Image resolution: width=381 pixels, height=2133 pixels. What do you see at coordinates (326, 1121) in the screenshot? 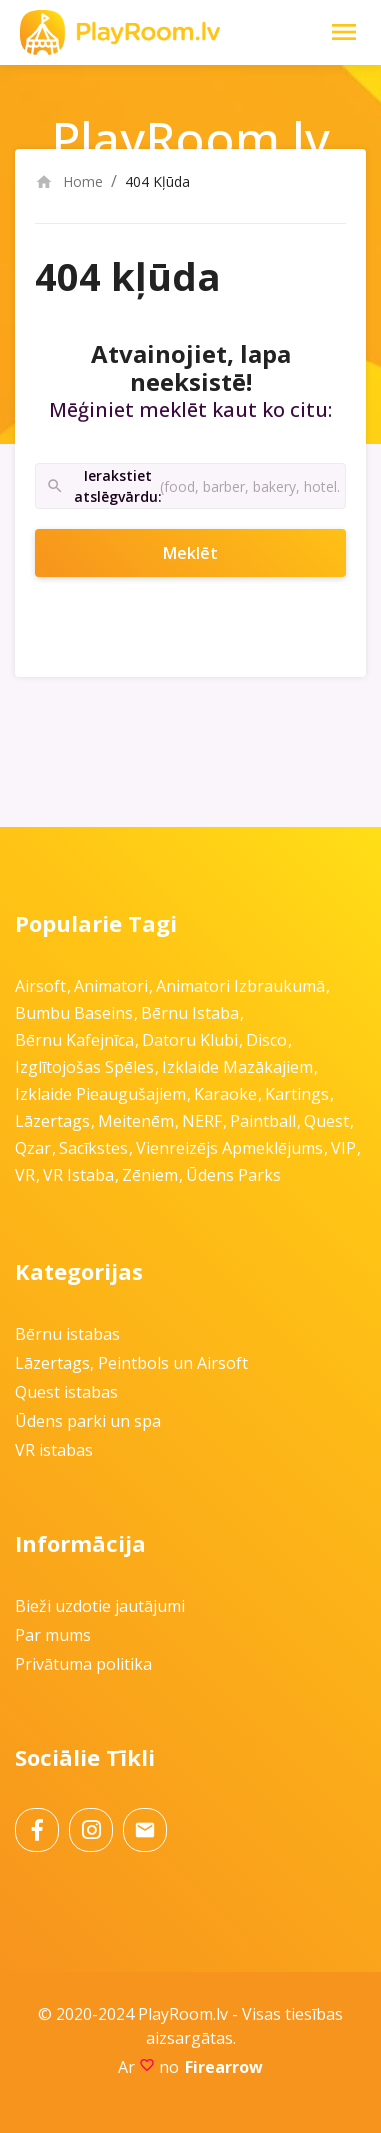
I see `Quest` at bounding box center [326, 1121].